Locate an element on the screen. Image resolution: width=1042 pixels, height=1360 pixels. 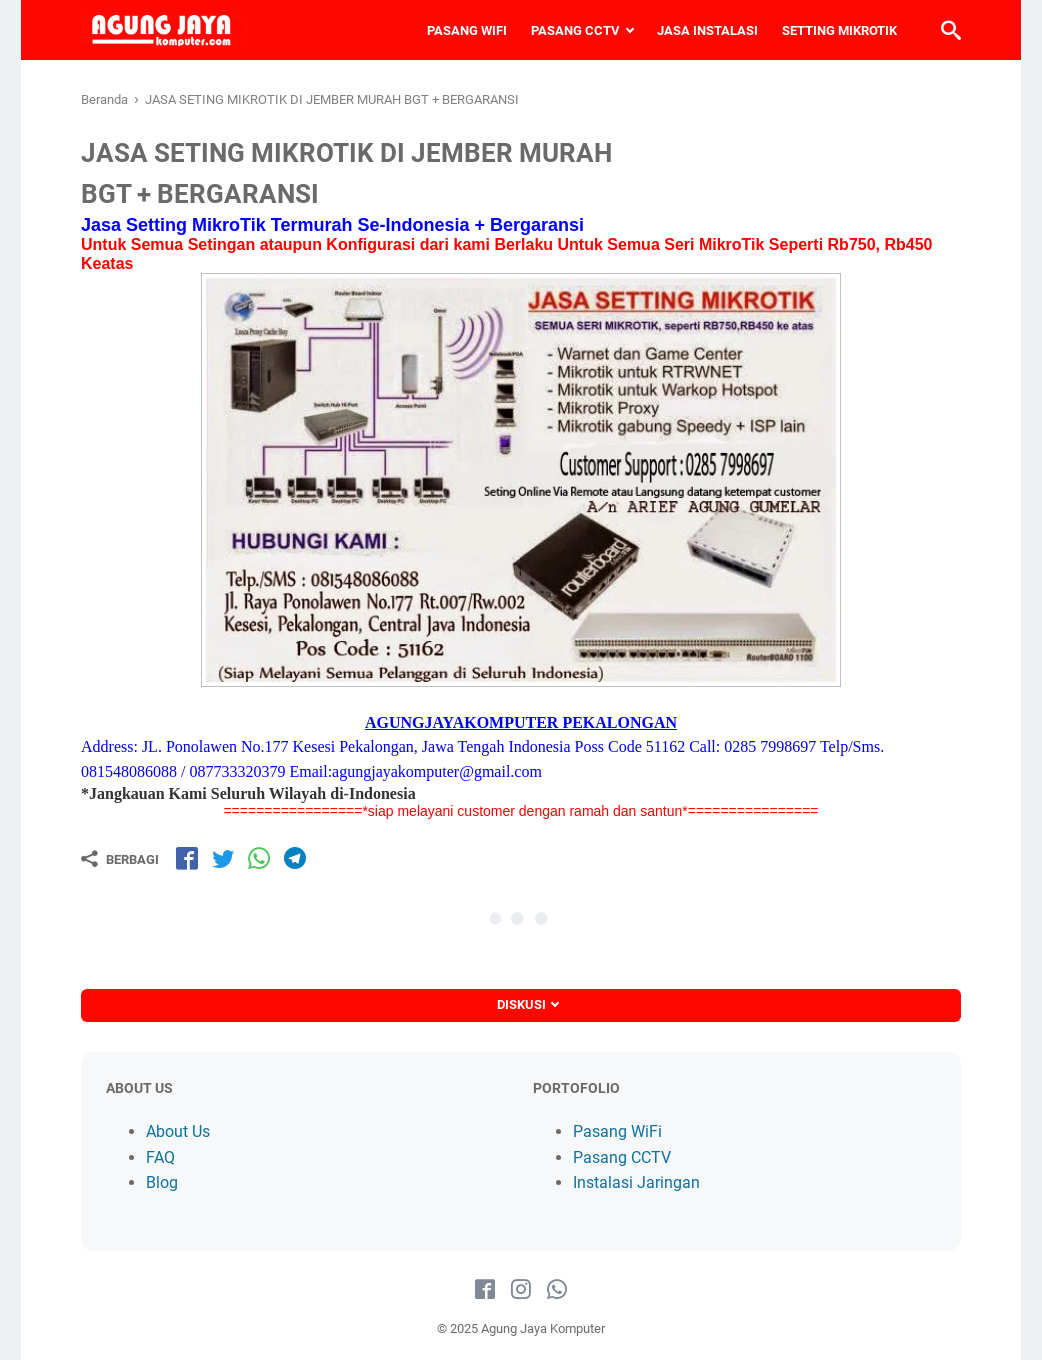
[share-wa] is located at coordinates (259, 858).